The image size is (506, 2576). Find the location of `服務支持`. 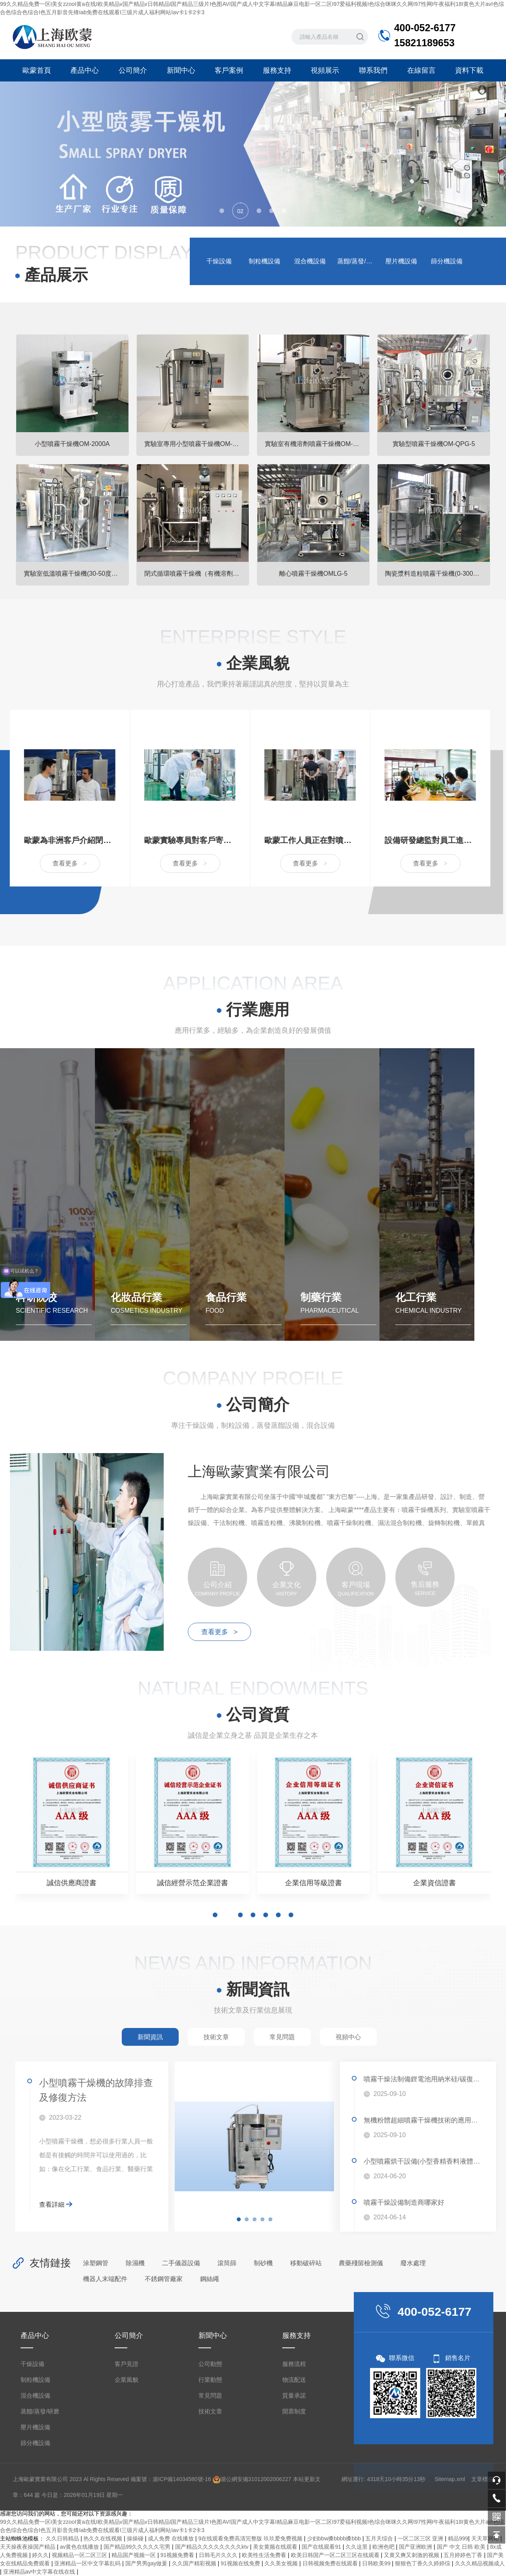

服務支持 is located at coordinates (277, 70).